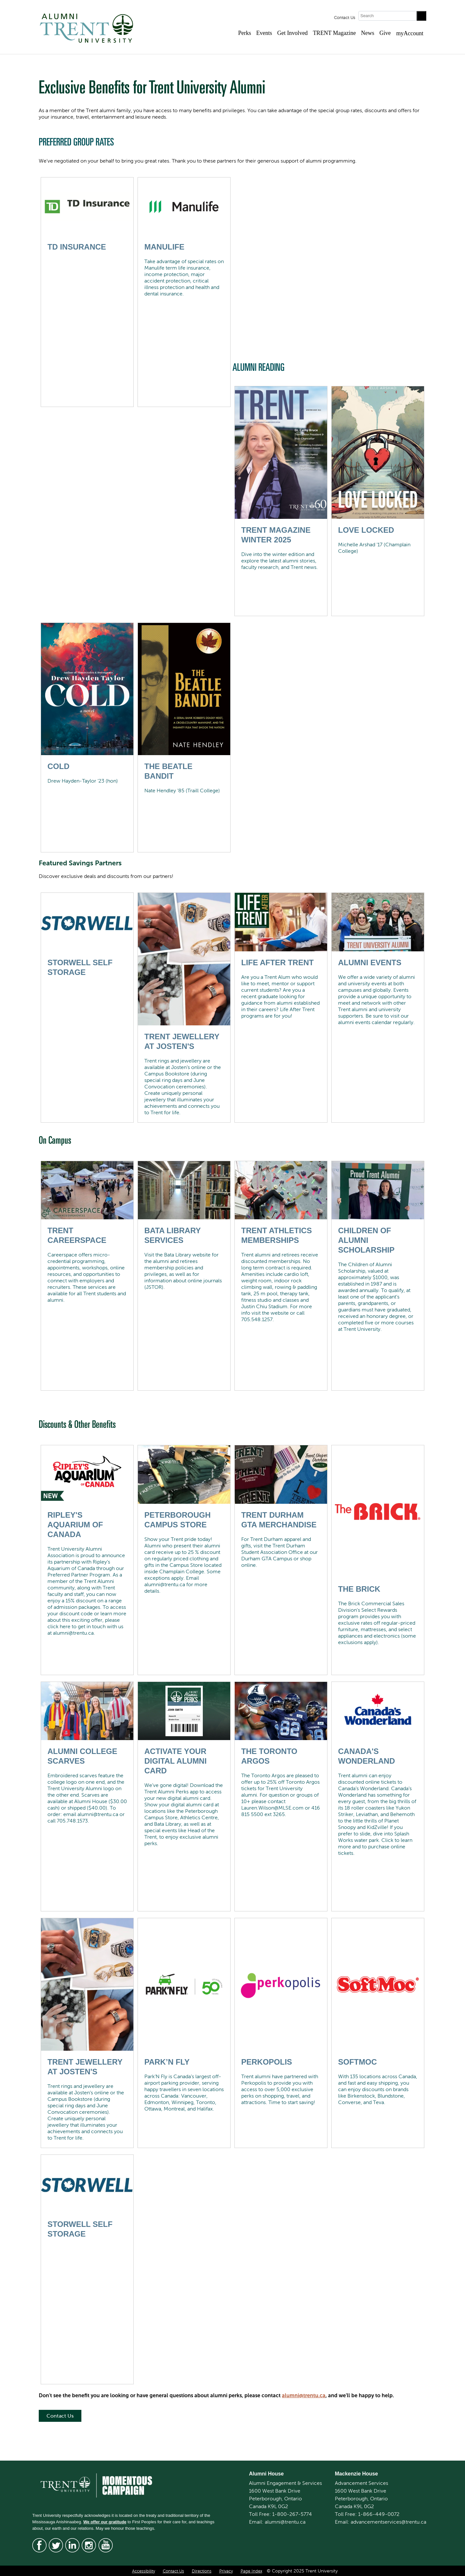 The height and width of the screenshot is (2576, 465). What do you see at coordinates (366, 1240) in the screenshot?
I see `Children of Alumni Scholarship` at bounding box center [366, 1240].